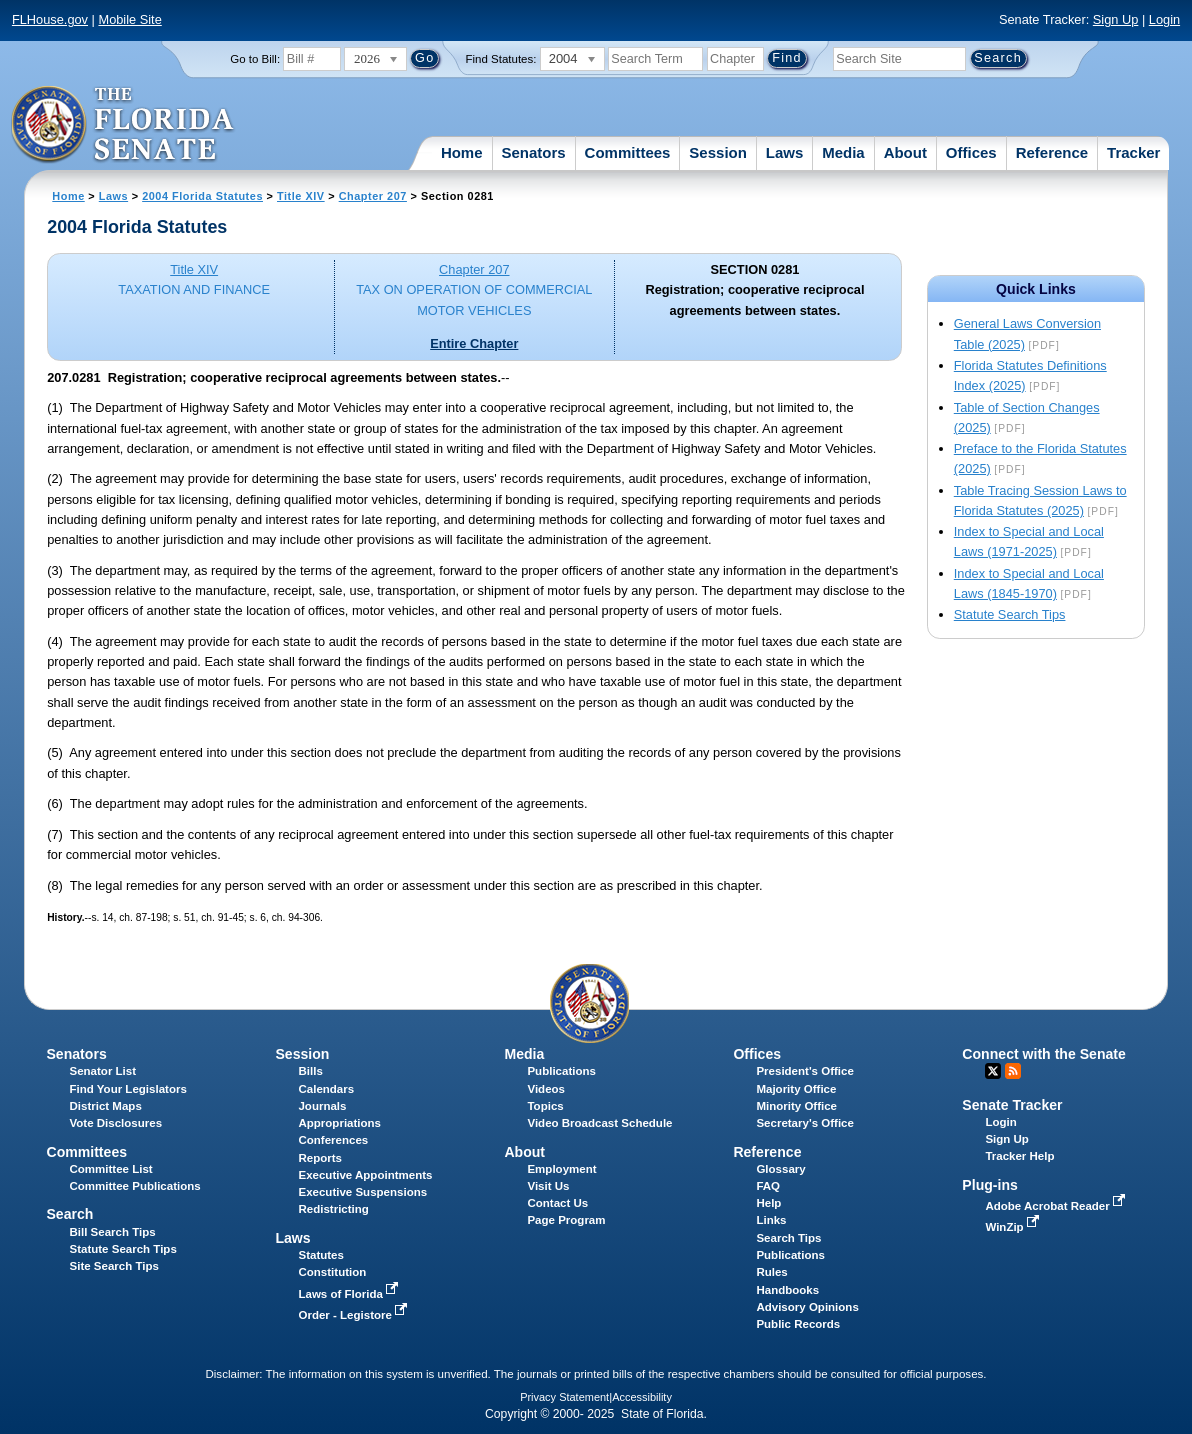 The image size is (1192, 1434). I want to click on Bill Search Tips, so click(113, 1232).